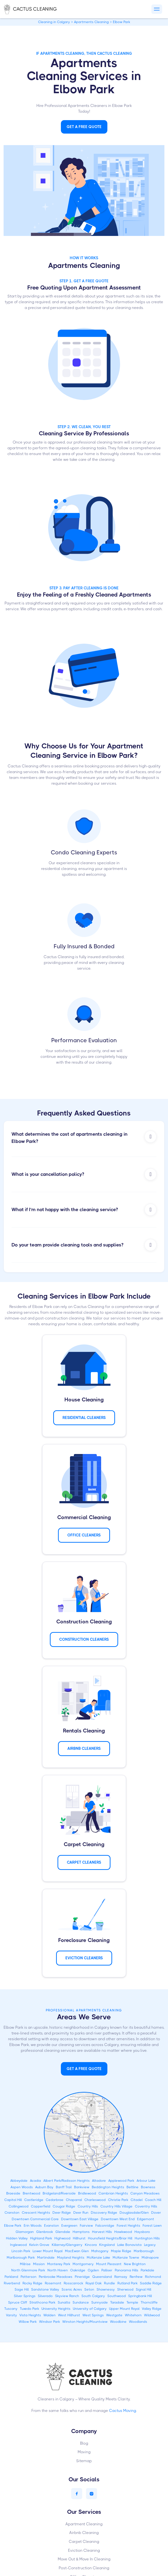 The height and width of the screenshot is (2576, 168). I want to click on Albert Park/Radisson Heights, so click(66, 2180).